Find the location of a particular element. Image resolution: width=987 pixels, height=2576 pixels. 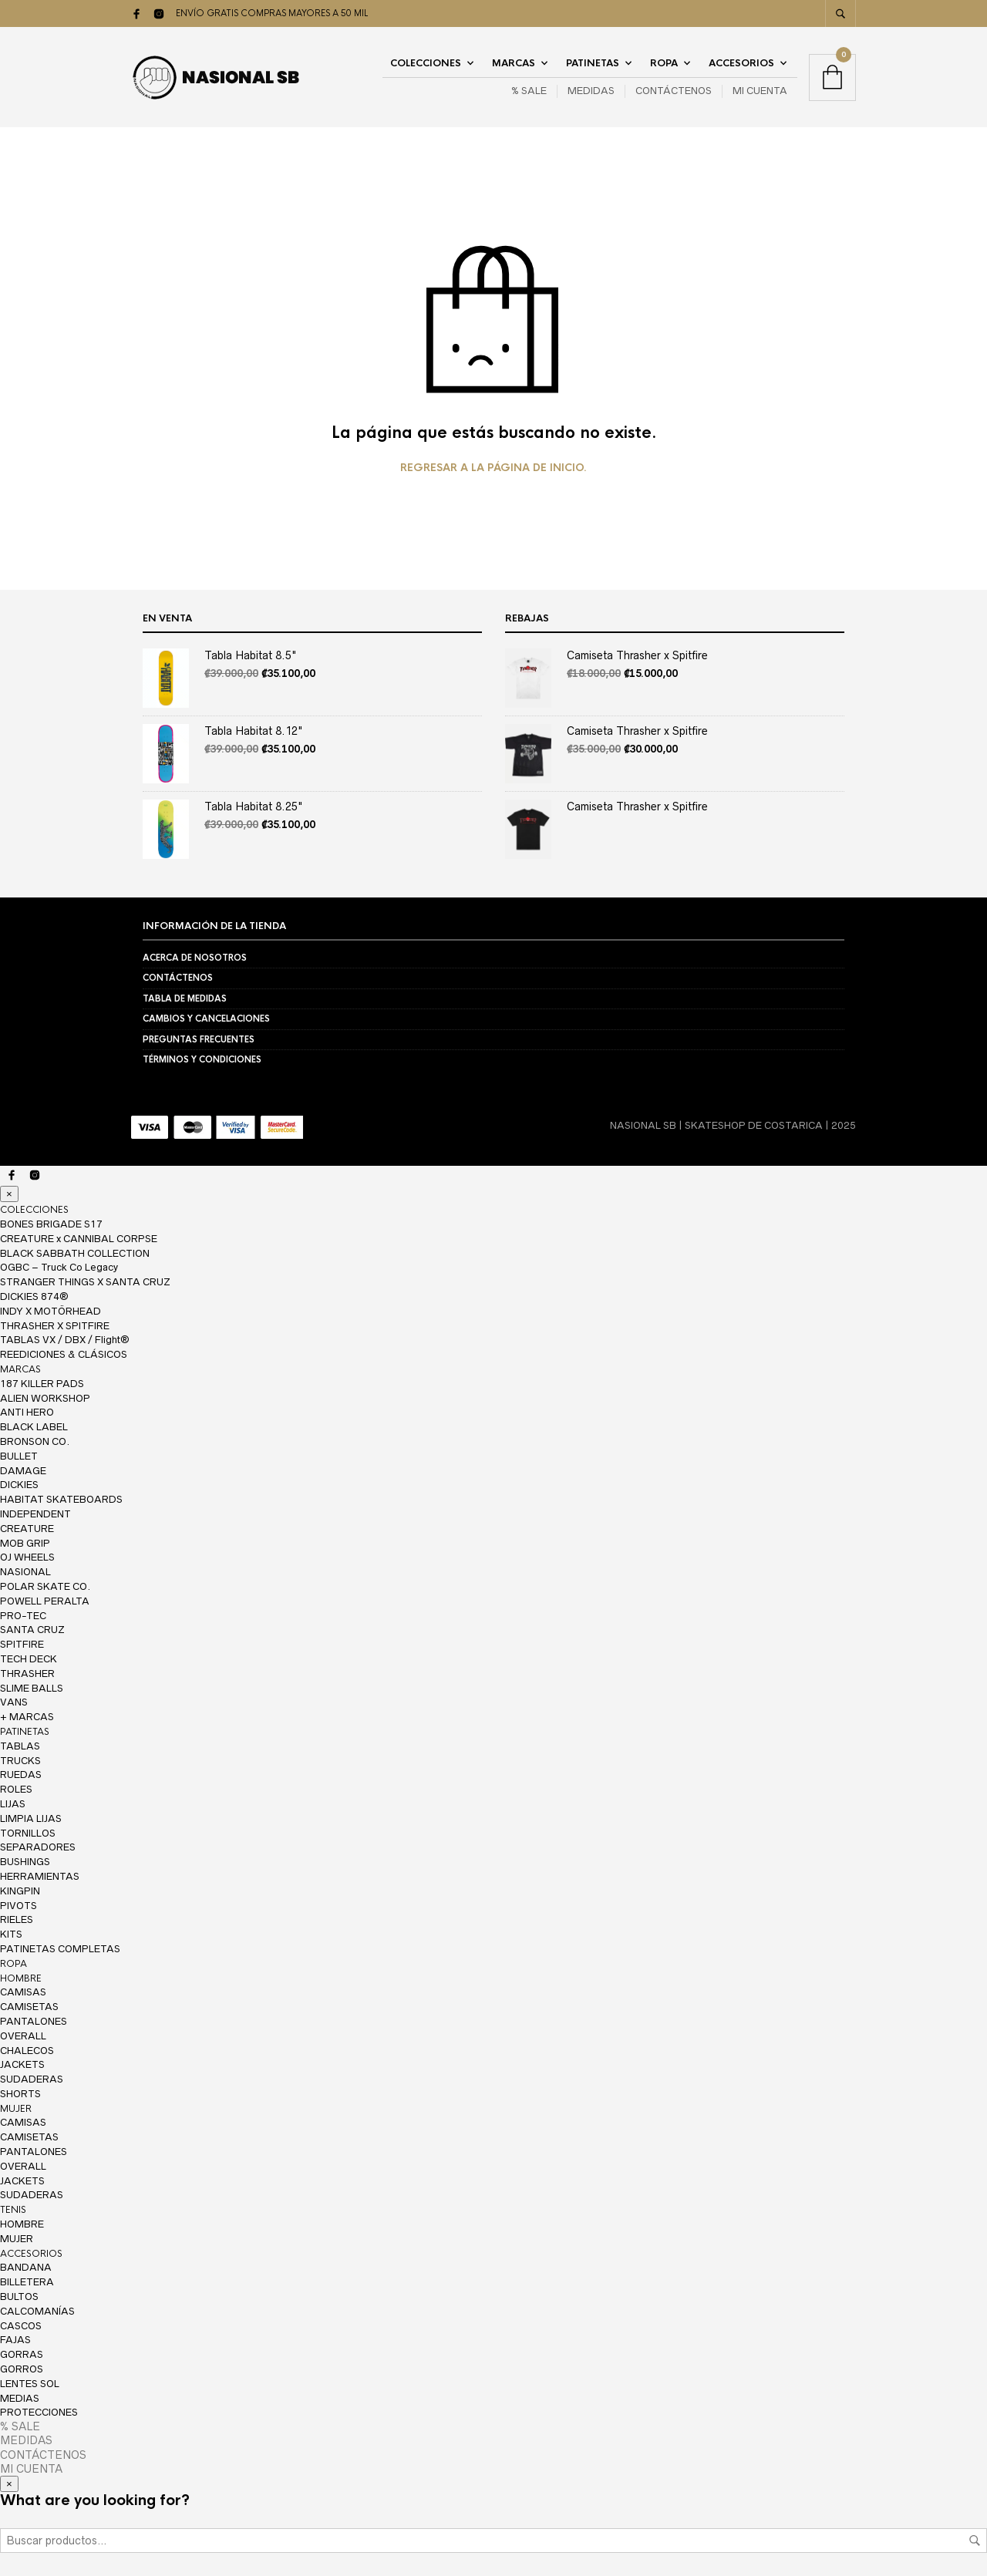

TABLA DE MEDIDAS is located at coordinates (185, 998).